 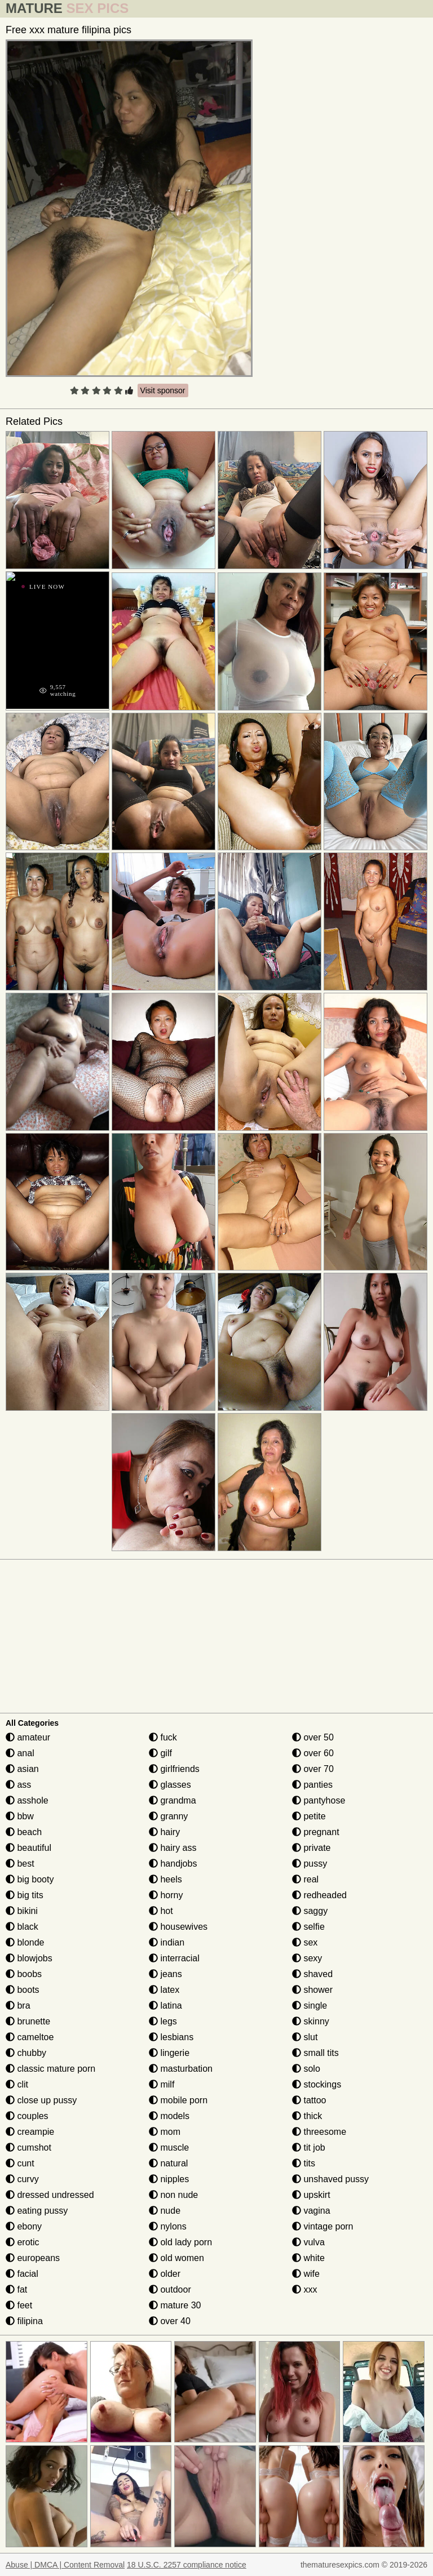 I want to click on beautiful, so click(x=28, y=1848).